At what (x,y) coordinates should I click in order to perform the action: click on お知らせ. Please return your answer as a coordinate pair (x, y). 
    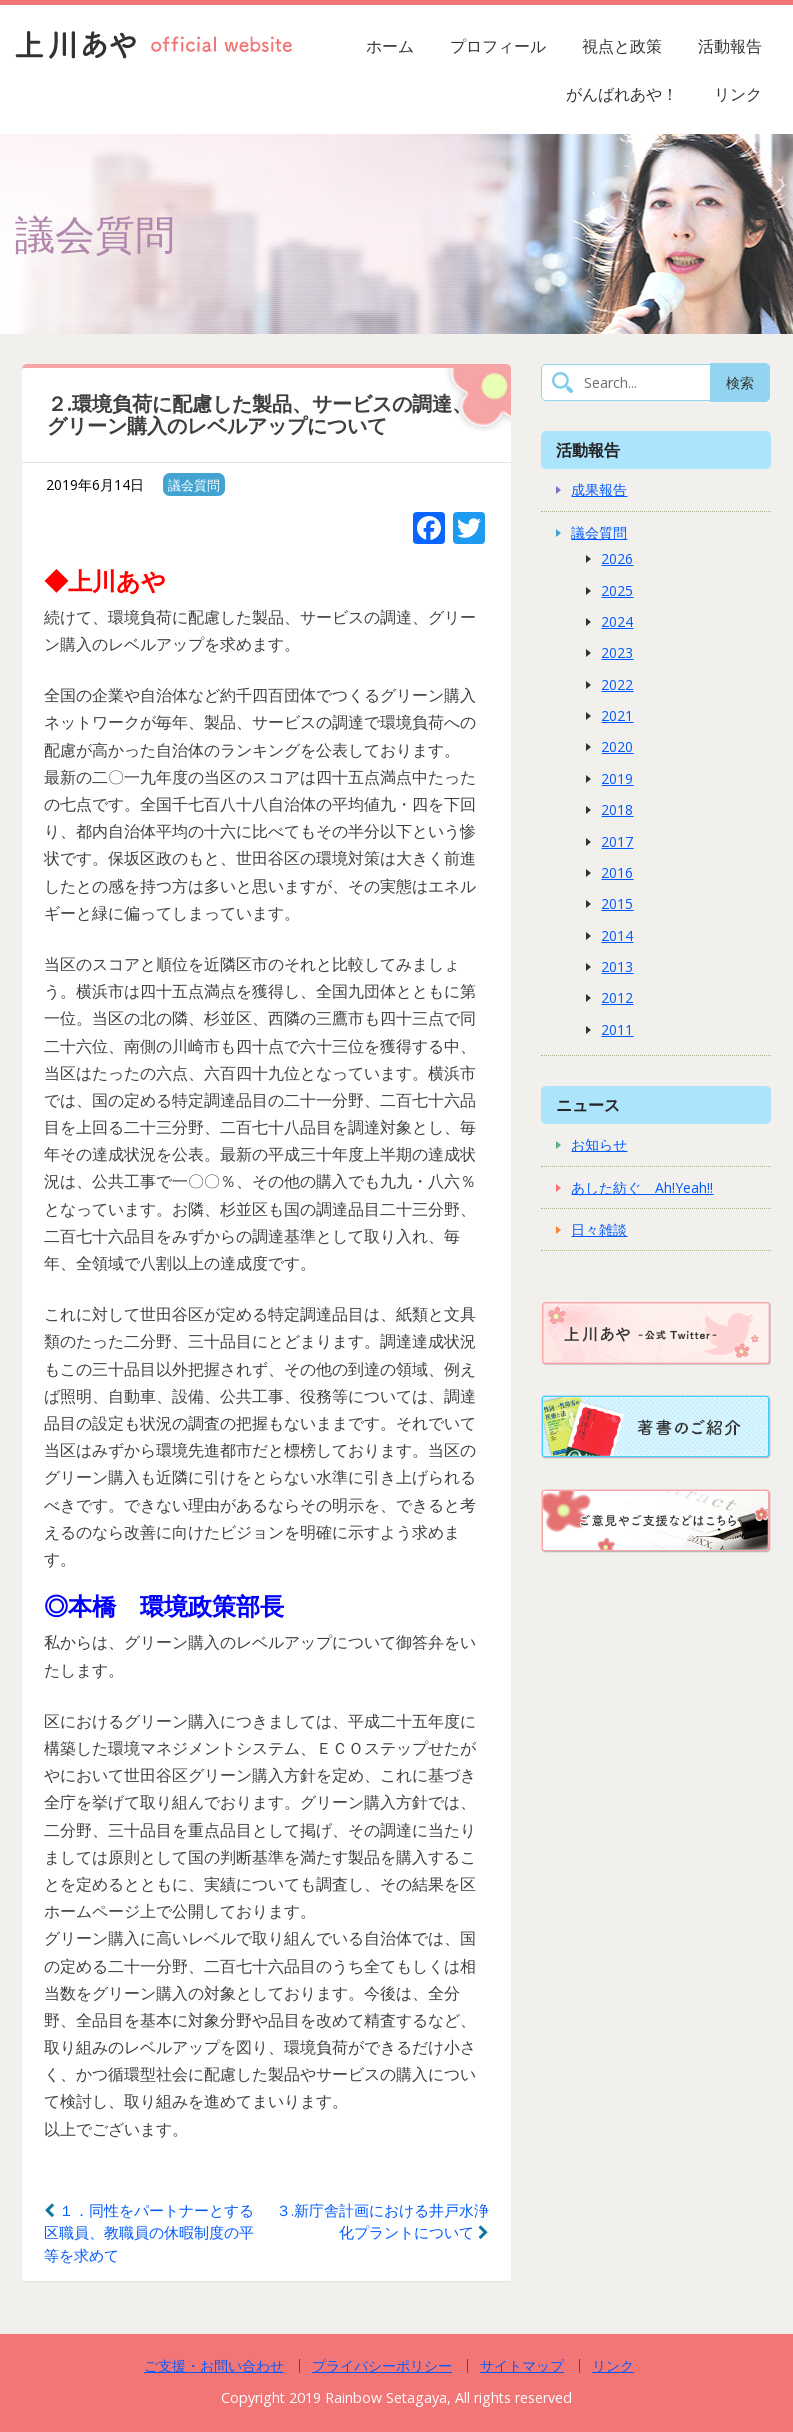
    Looking at the image, I should click on (599, 1144).